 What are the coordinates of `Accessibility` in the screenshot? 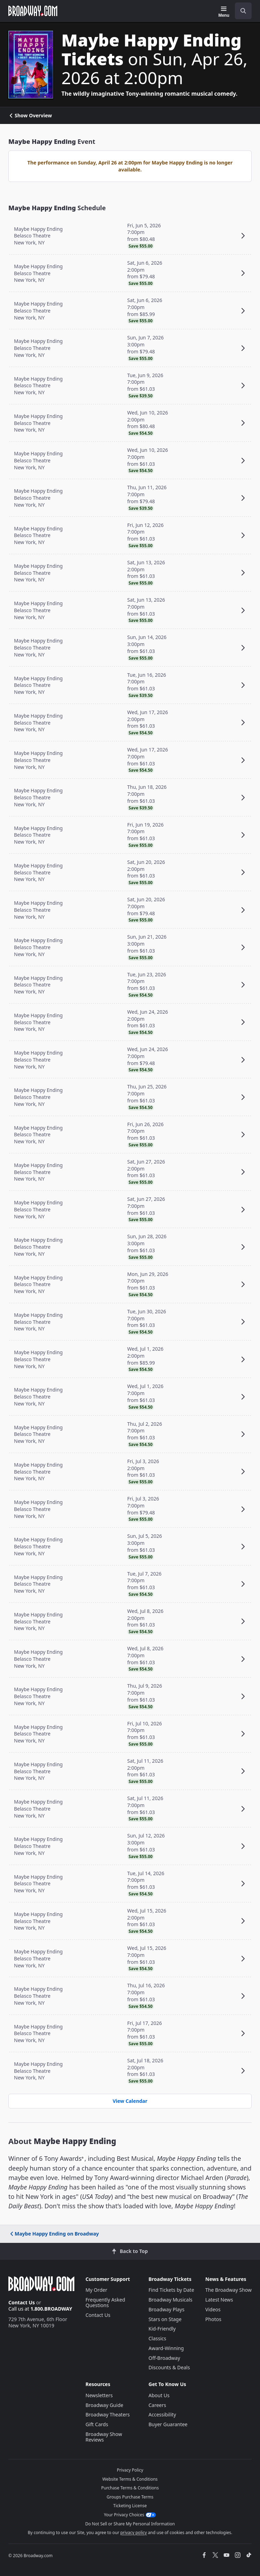 It's located at (162, 2414).